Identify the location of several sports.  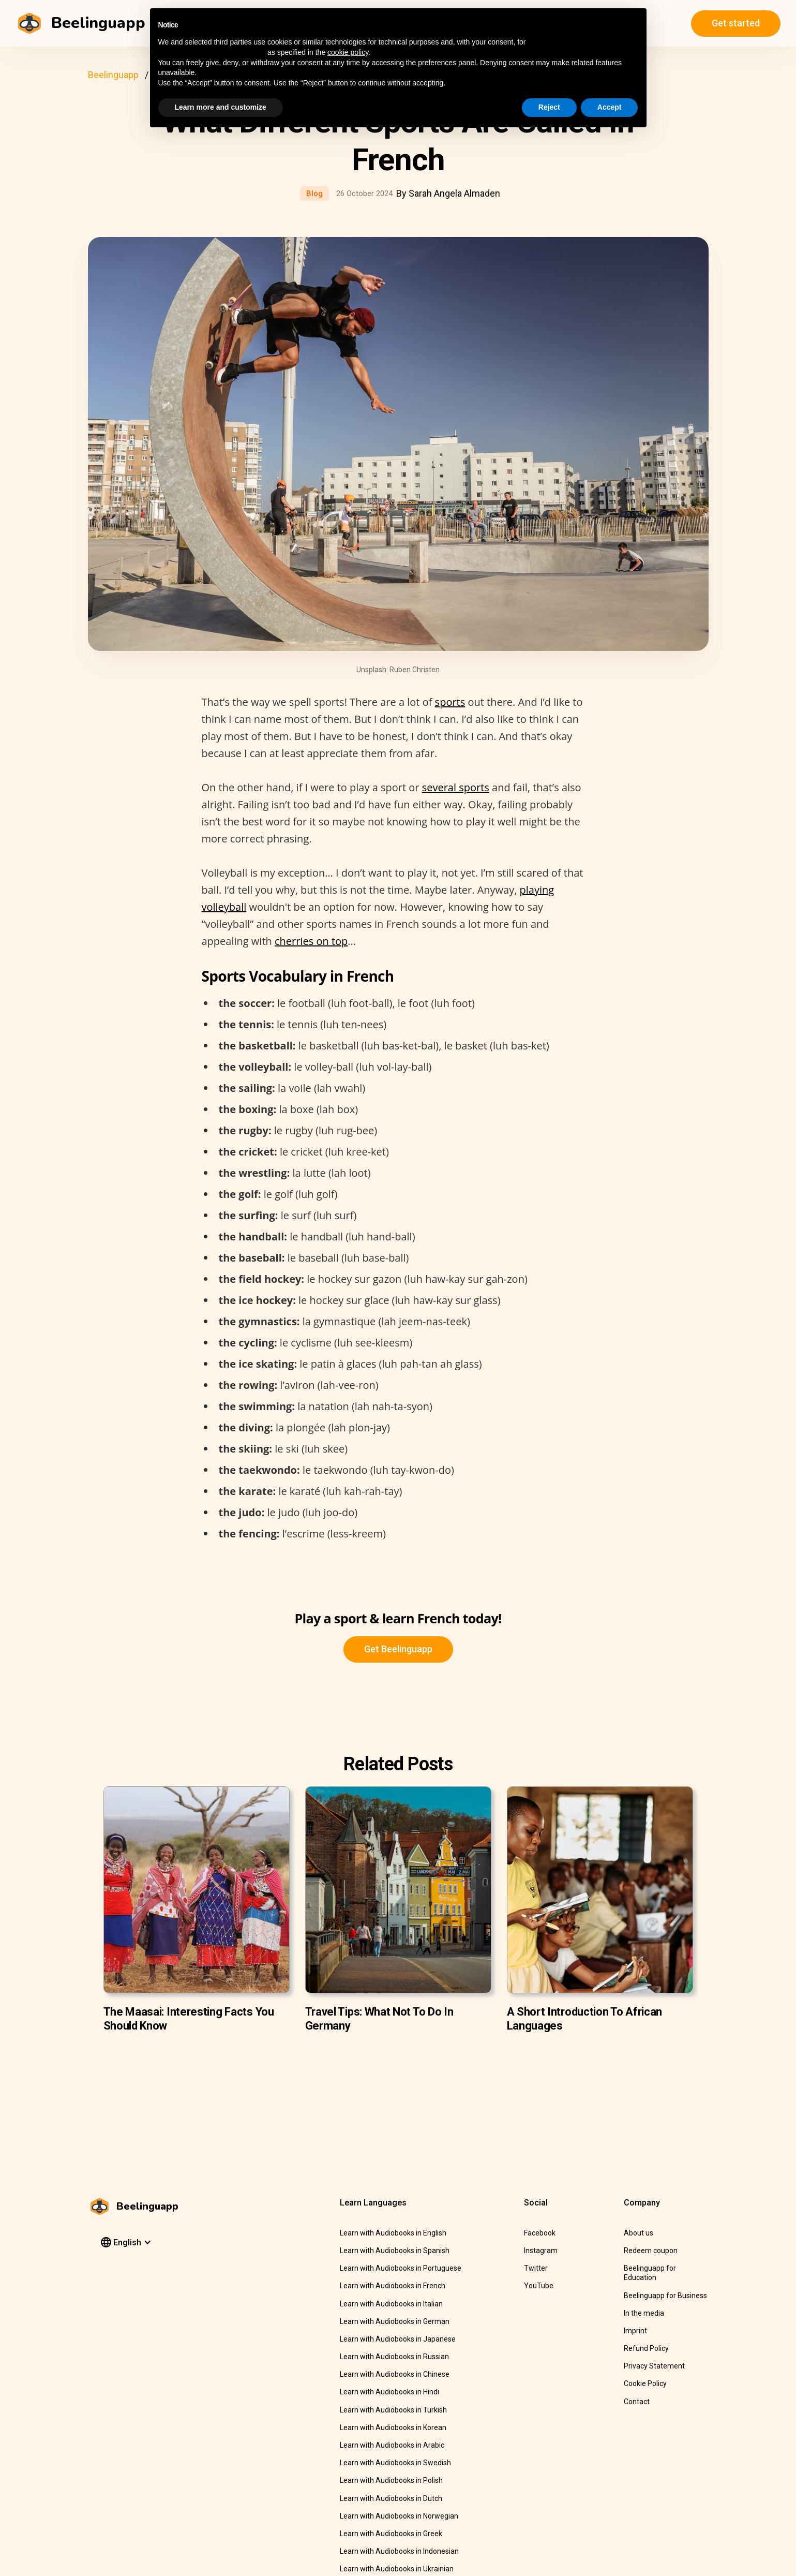
(455, 787).